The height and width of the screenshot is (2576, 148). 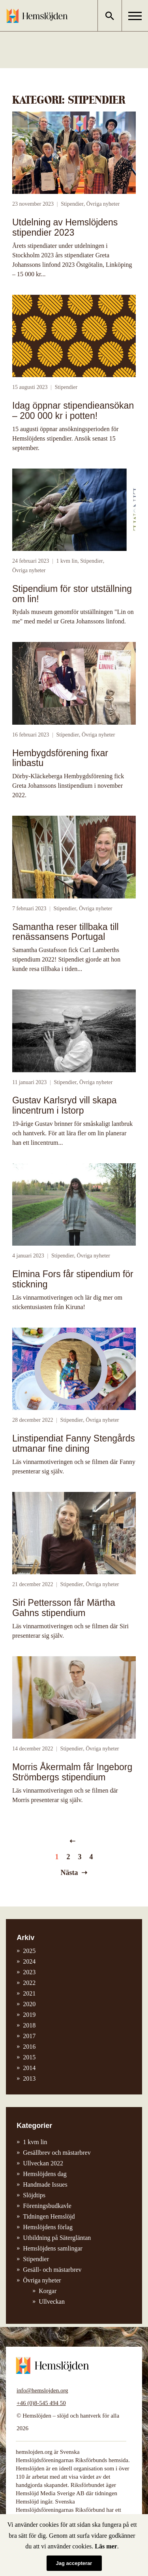 I want to click on 2015, so click(x=29, y=2057).